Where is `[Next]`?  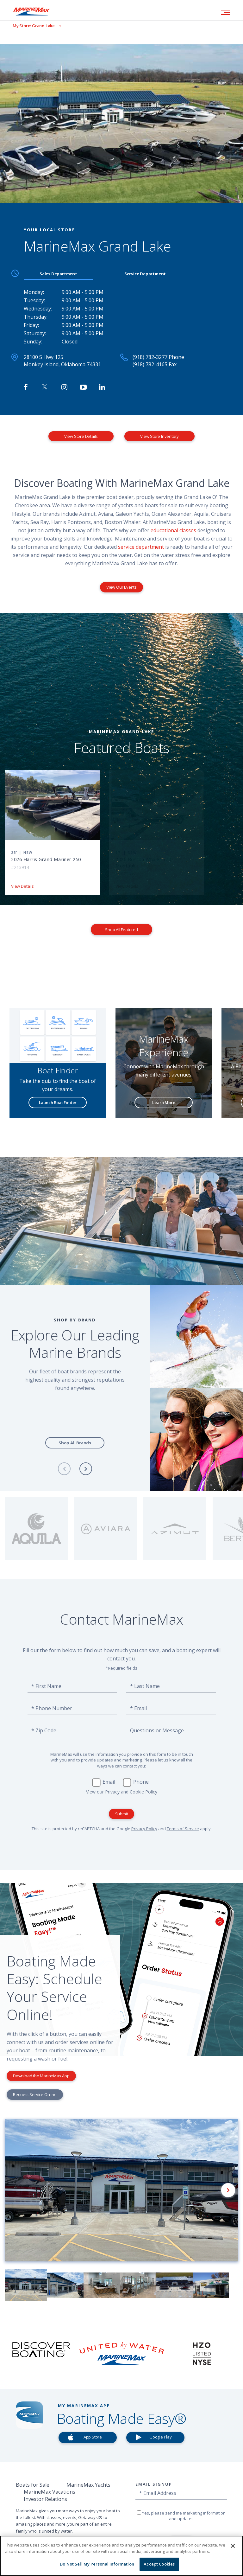
[Next] is located at coordinates (85, 1468).